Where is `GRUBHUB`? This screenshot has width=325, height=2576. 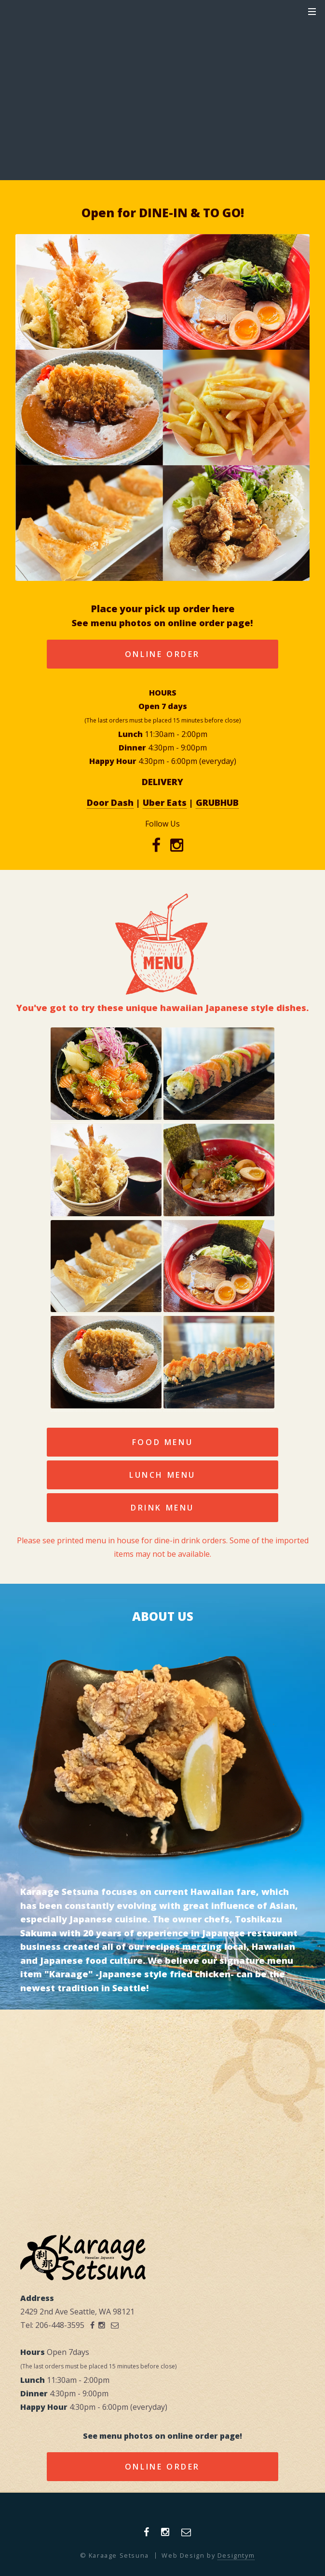 GRUBHUB is located at coordinates (217, 802).